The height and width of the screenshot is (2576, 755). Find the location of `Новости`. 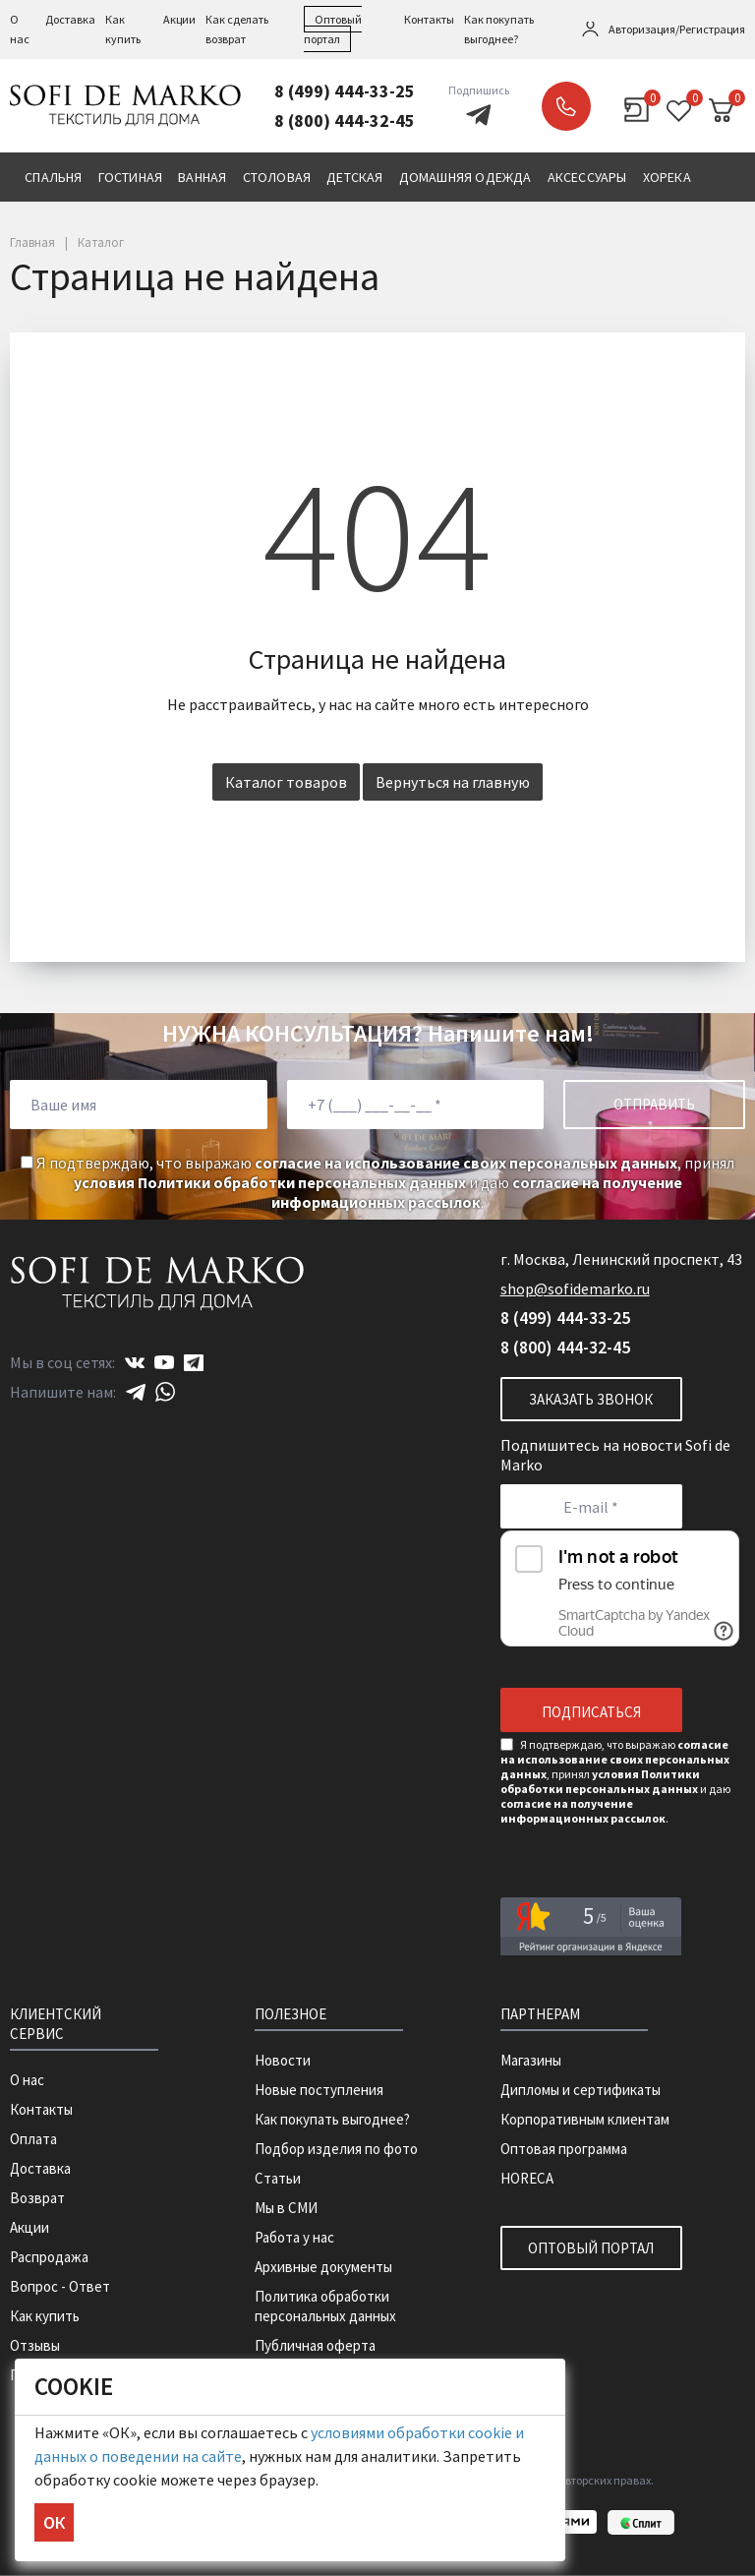

Новости is located at coordinates (283, 2060).